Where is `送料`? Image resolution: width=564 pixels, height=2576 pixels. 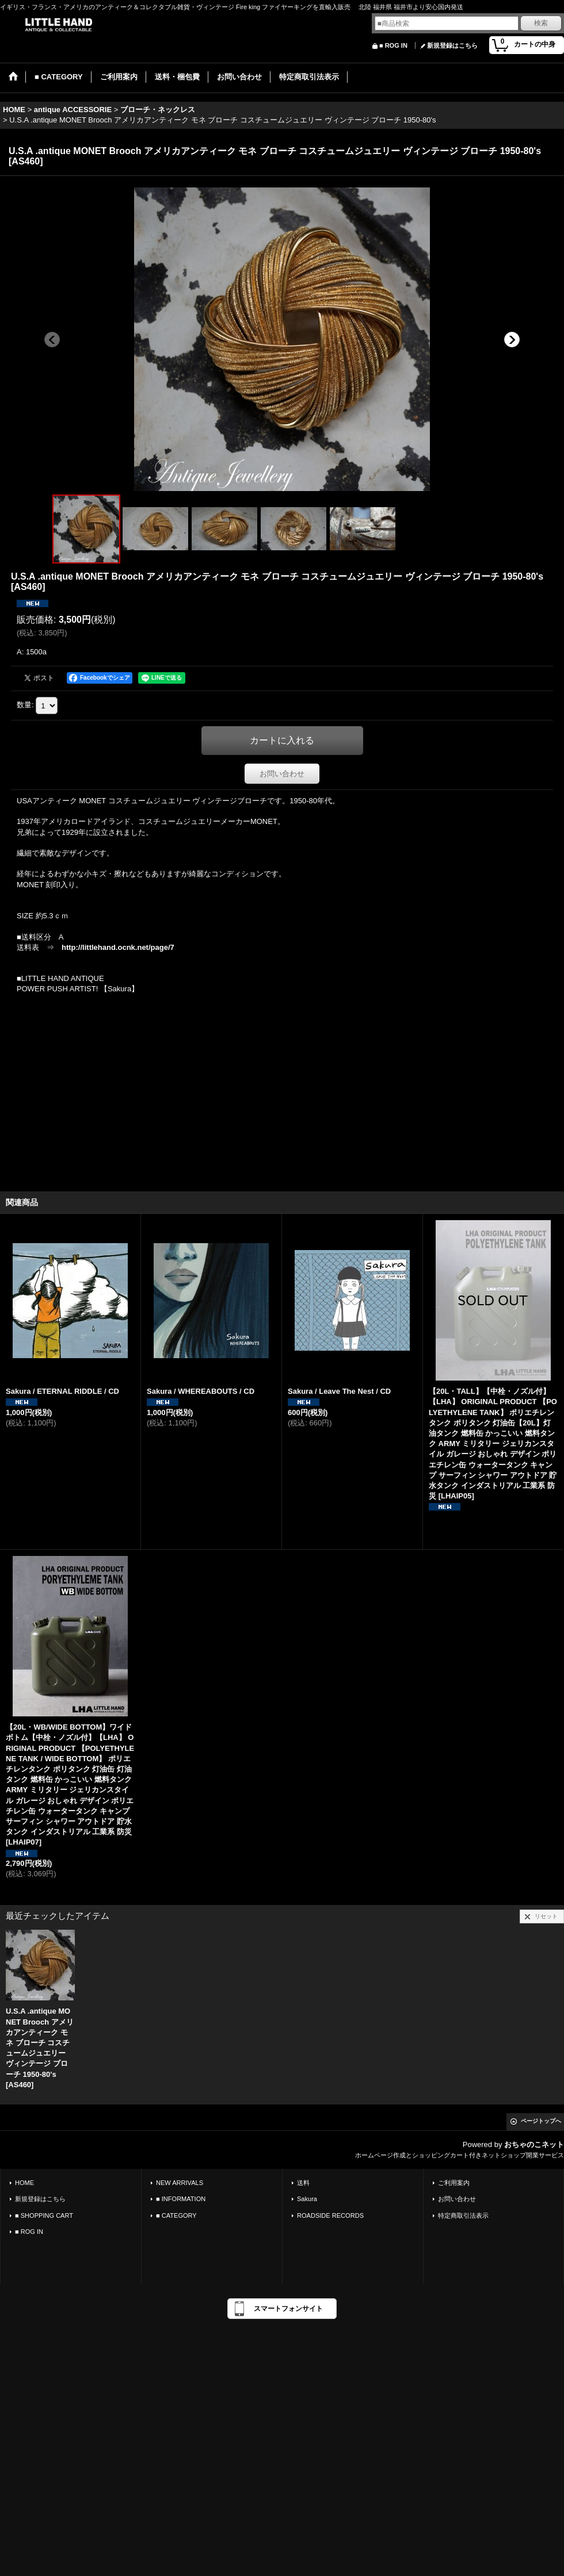
送料 is located at coordinates (303, 2182).